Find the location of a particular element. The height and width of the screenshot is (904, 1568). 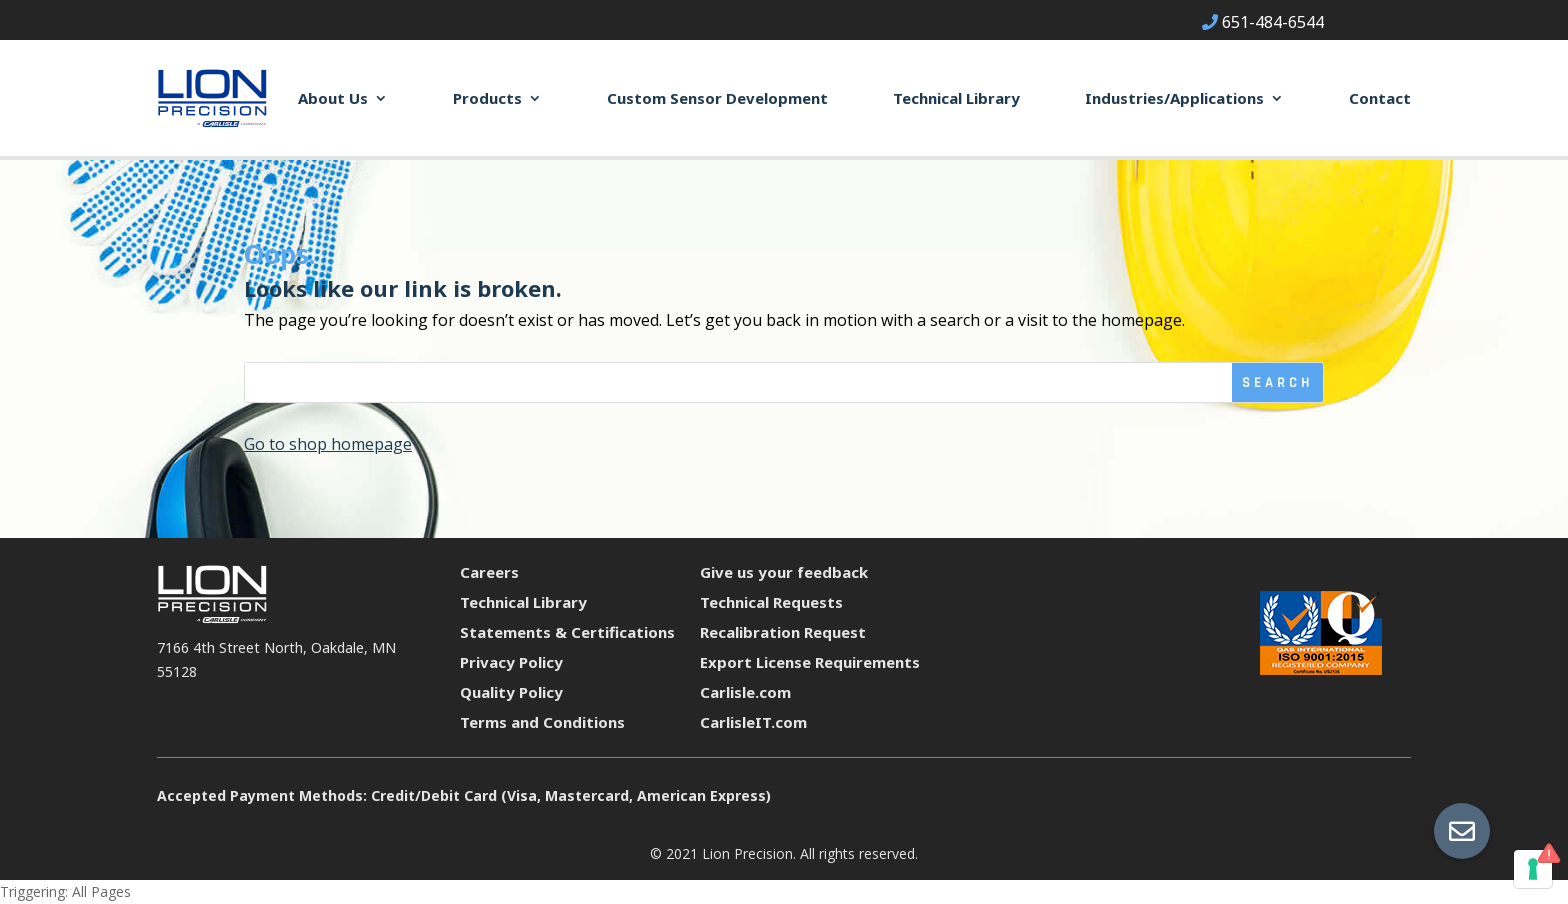

Contact is located at coordinates (1380, 98).